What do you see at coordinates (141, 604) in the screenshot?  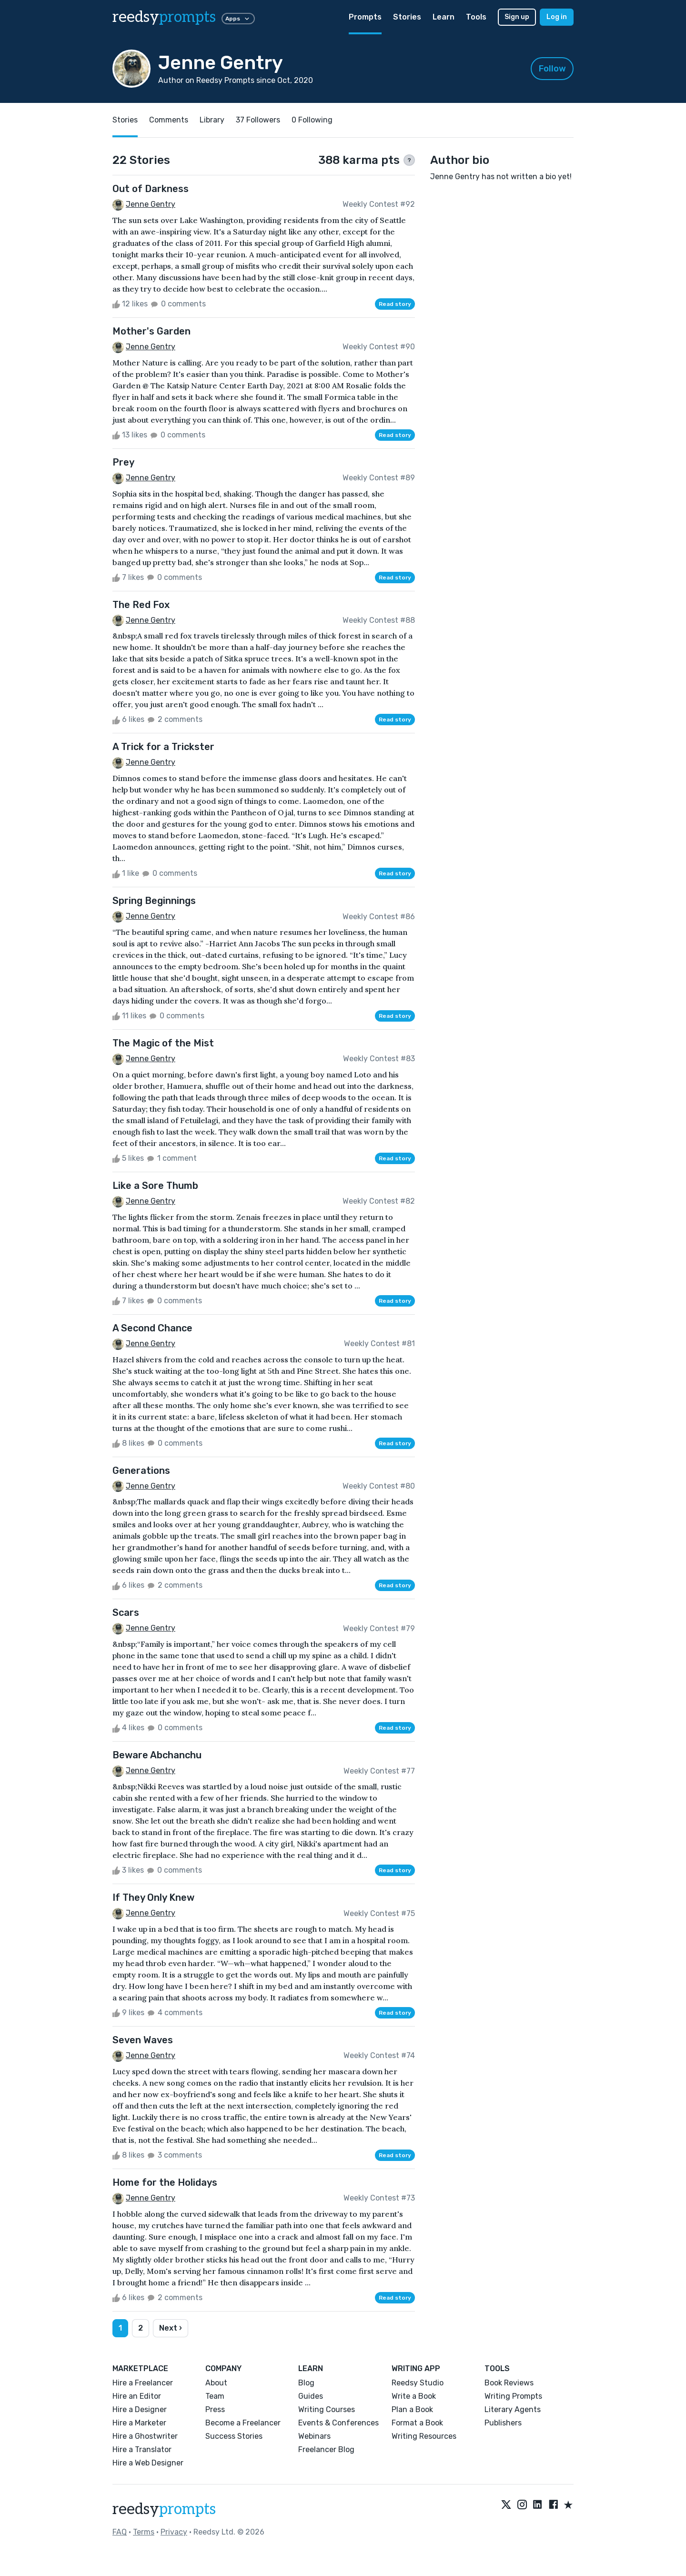 I see `The Red Fox` at bounding box center [141, 604].